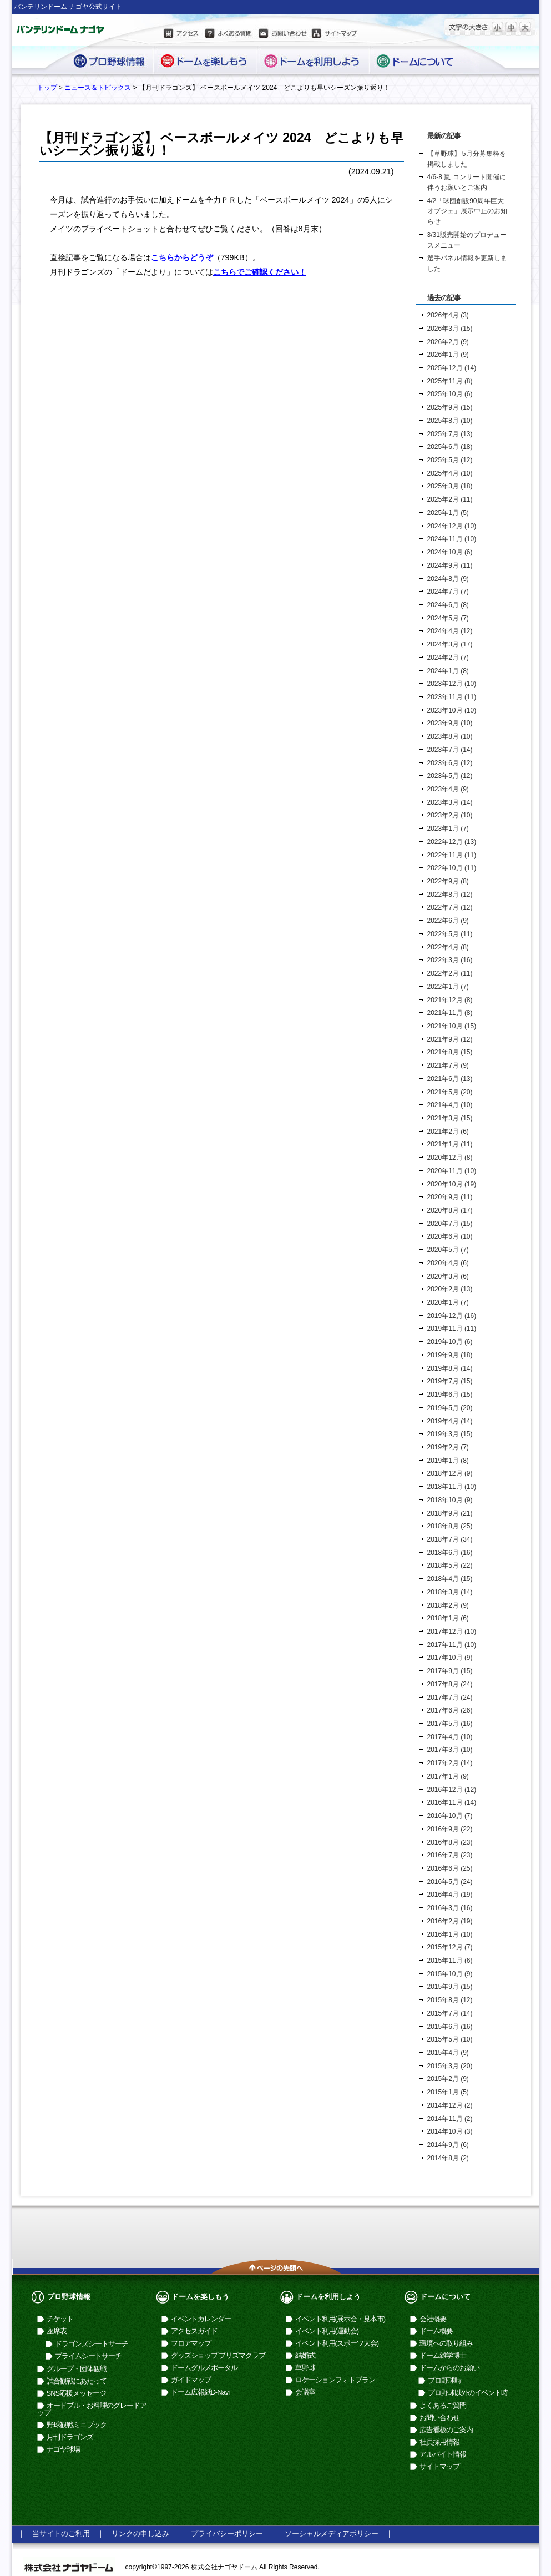 The image size is (551, 2576). I want to click on 2021年11月 (8), so click(450, 1013).